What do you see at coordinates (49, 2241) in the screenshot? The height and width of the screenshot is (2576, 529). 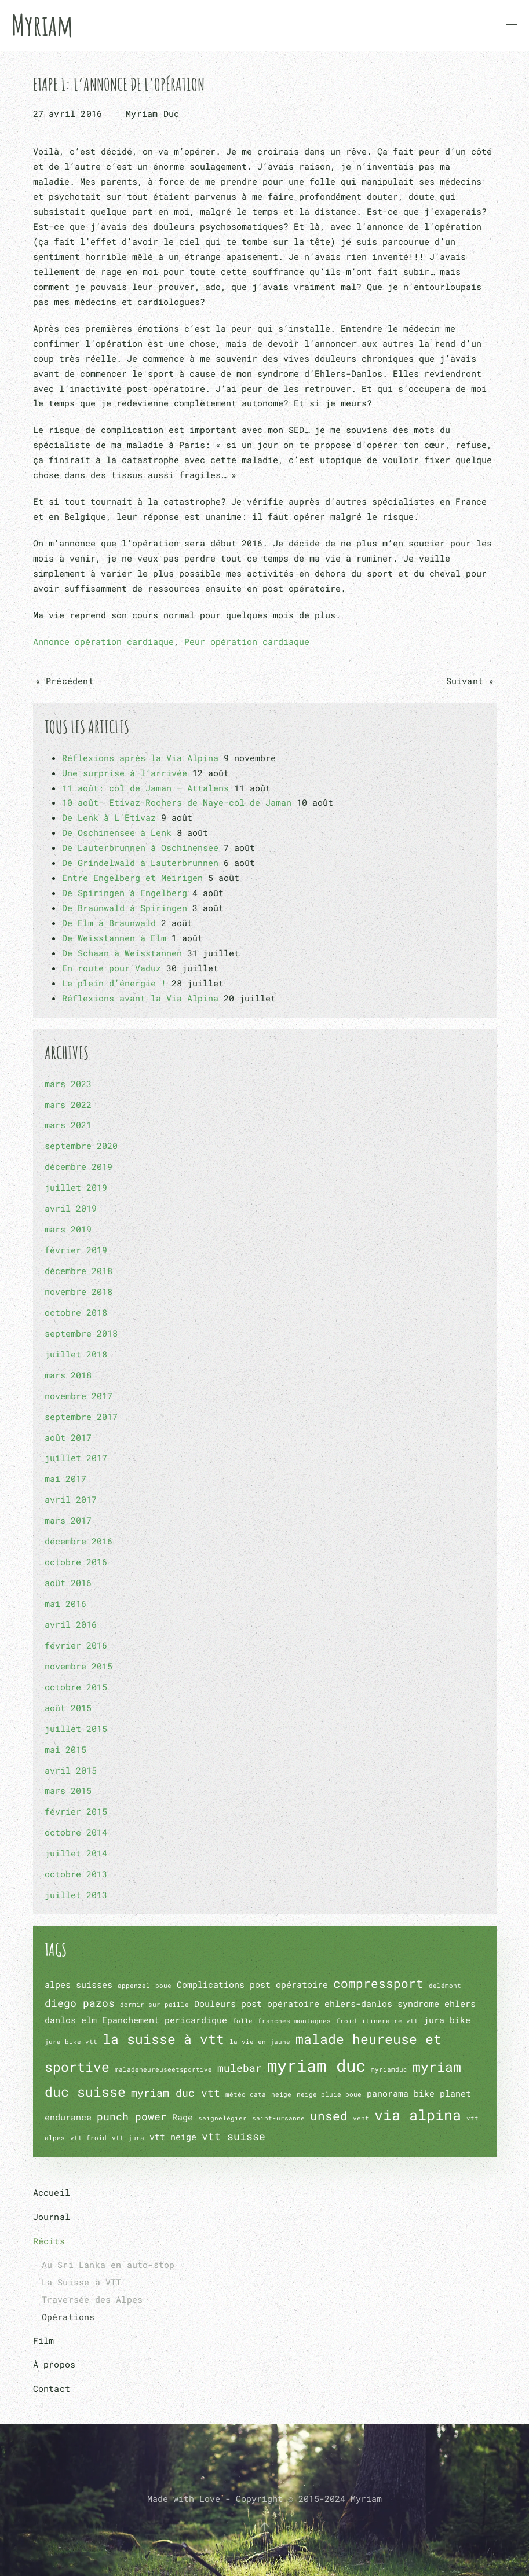 I see `Récits` at bounding box center [49, 2241].